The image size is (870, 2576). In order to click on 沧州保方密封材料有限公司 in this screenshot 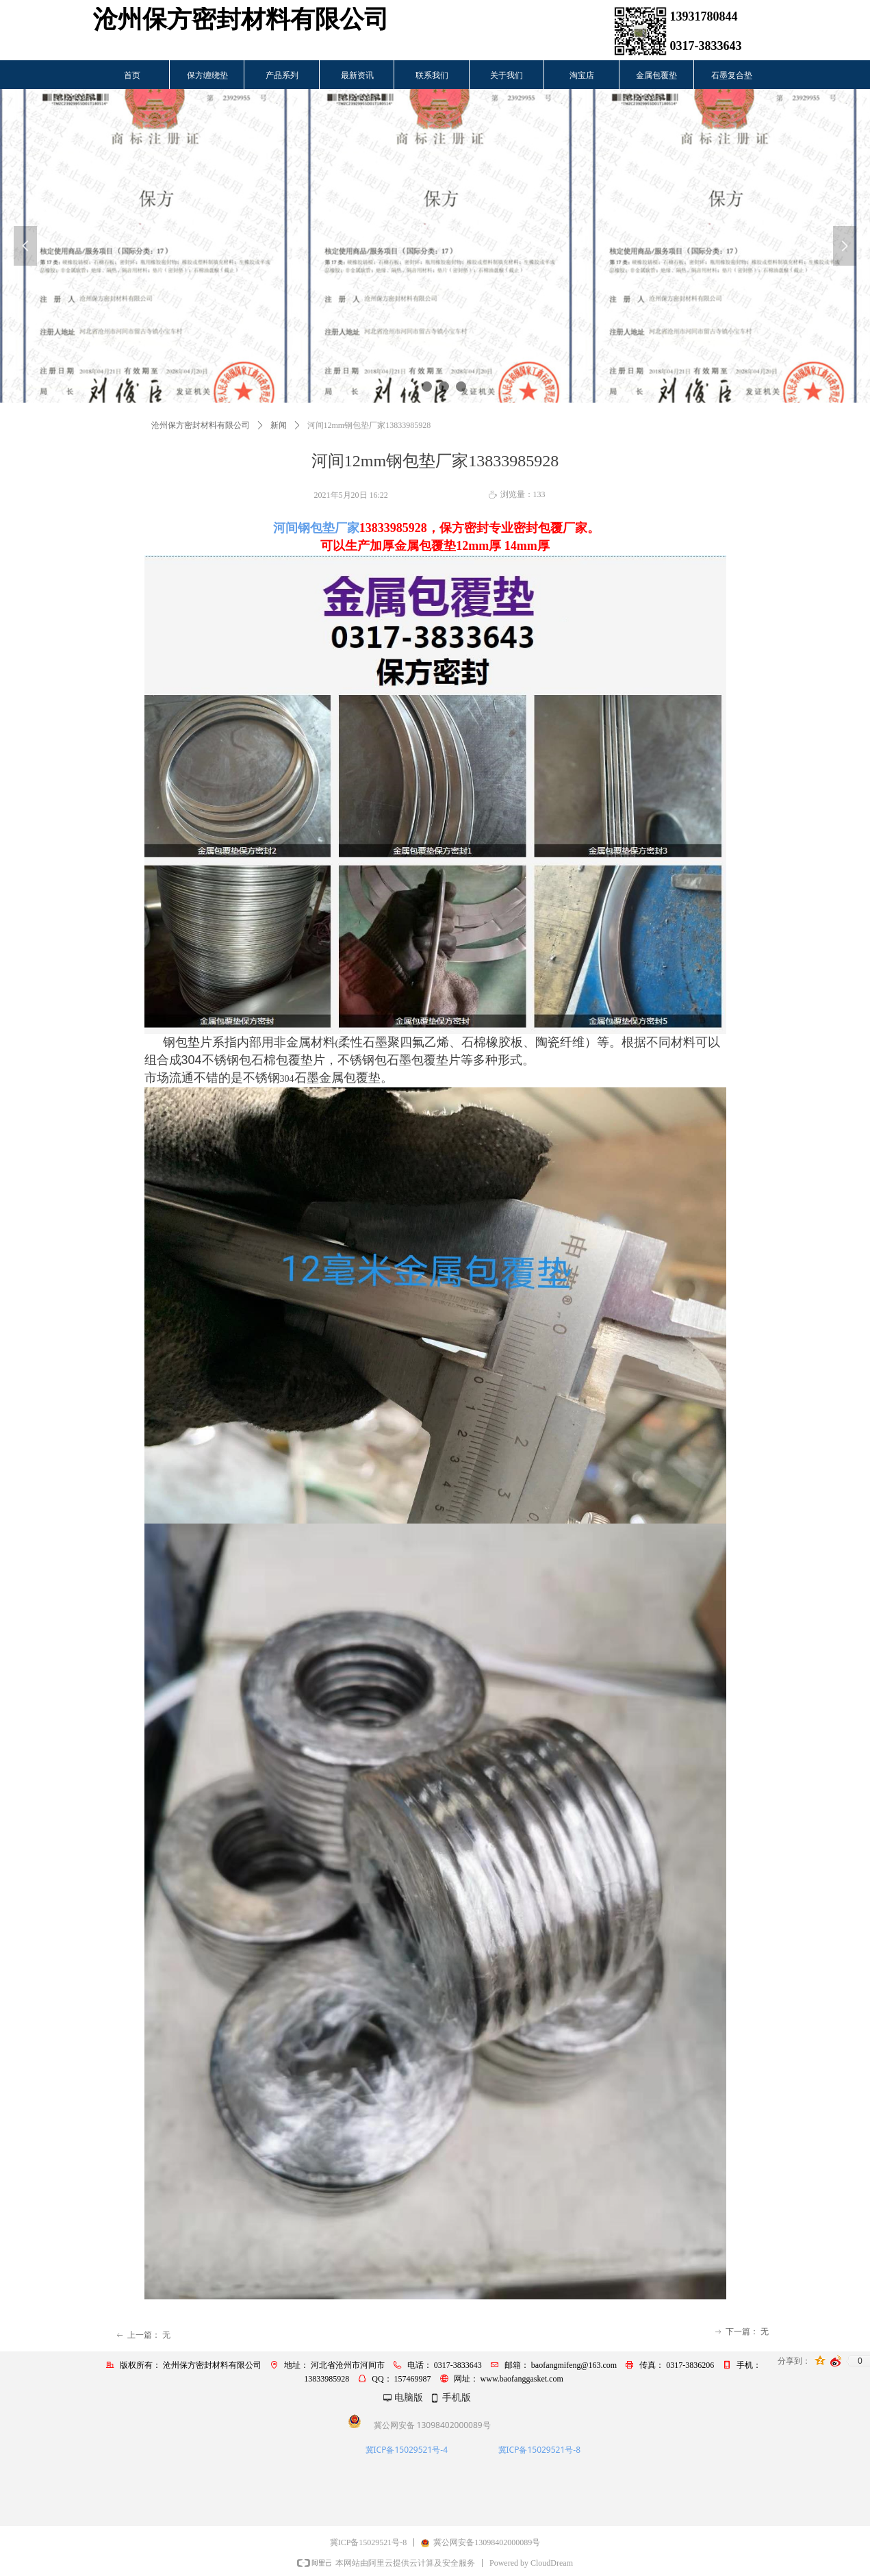, I will do `click(200, 425)`.